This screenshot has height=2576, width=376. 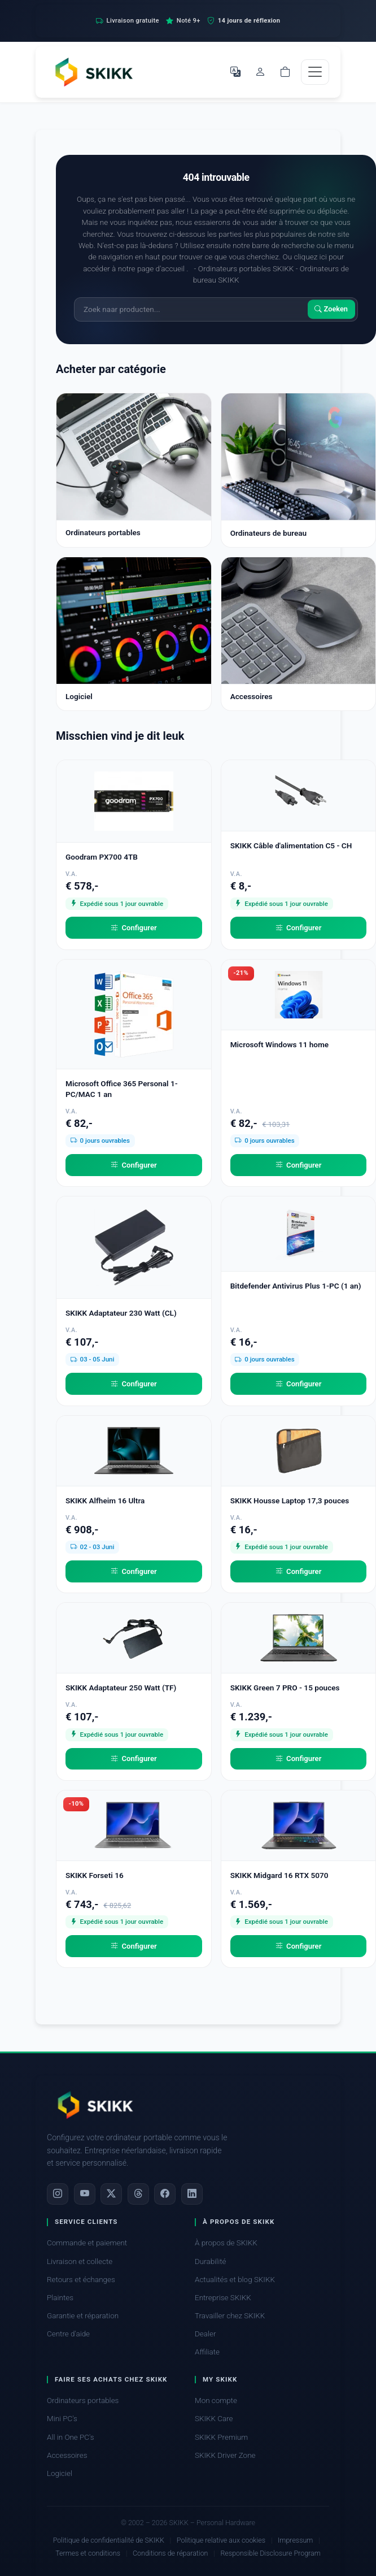 What do you see at coordinates (221, 2437) in the screenshot?
I see `SKIKK Premium` at bounding box center [221, 2437].